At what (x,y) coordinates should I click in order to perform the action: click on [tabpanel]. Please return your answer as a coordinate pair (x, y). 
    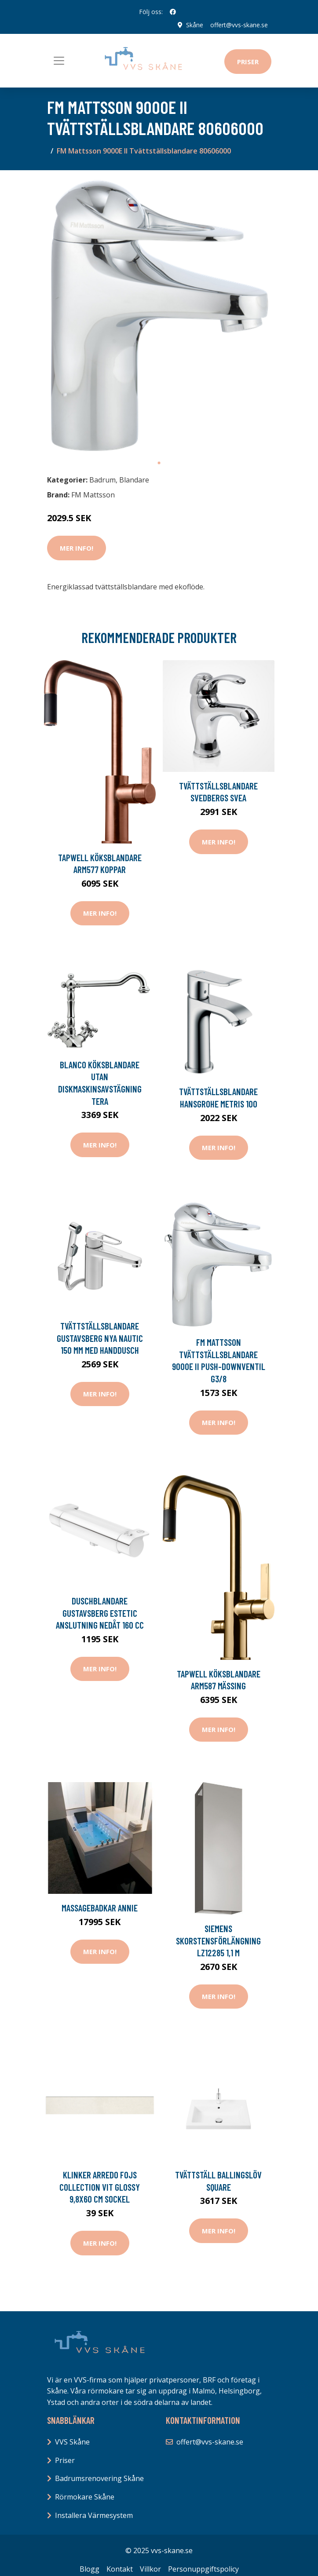
    Looking at the image, I should click on (159, 315).